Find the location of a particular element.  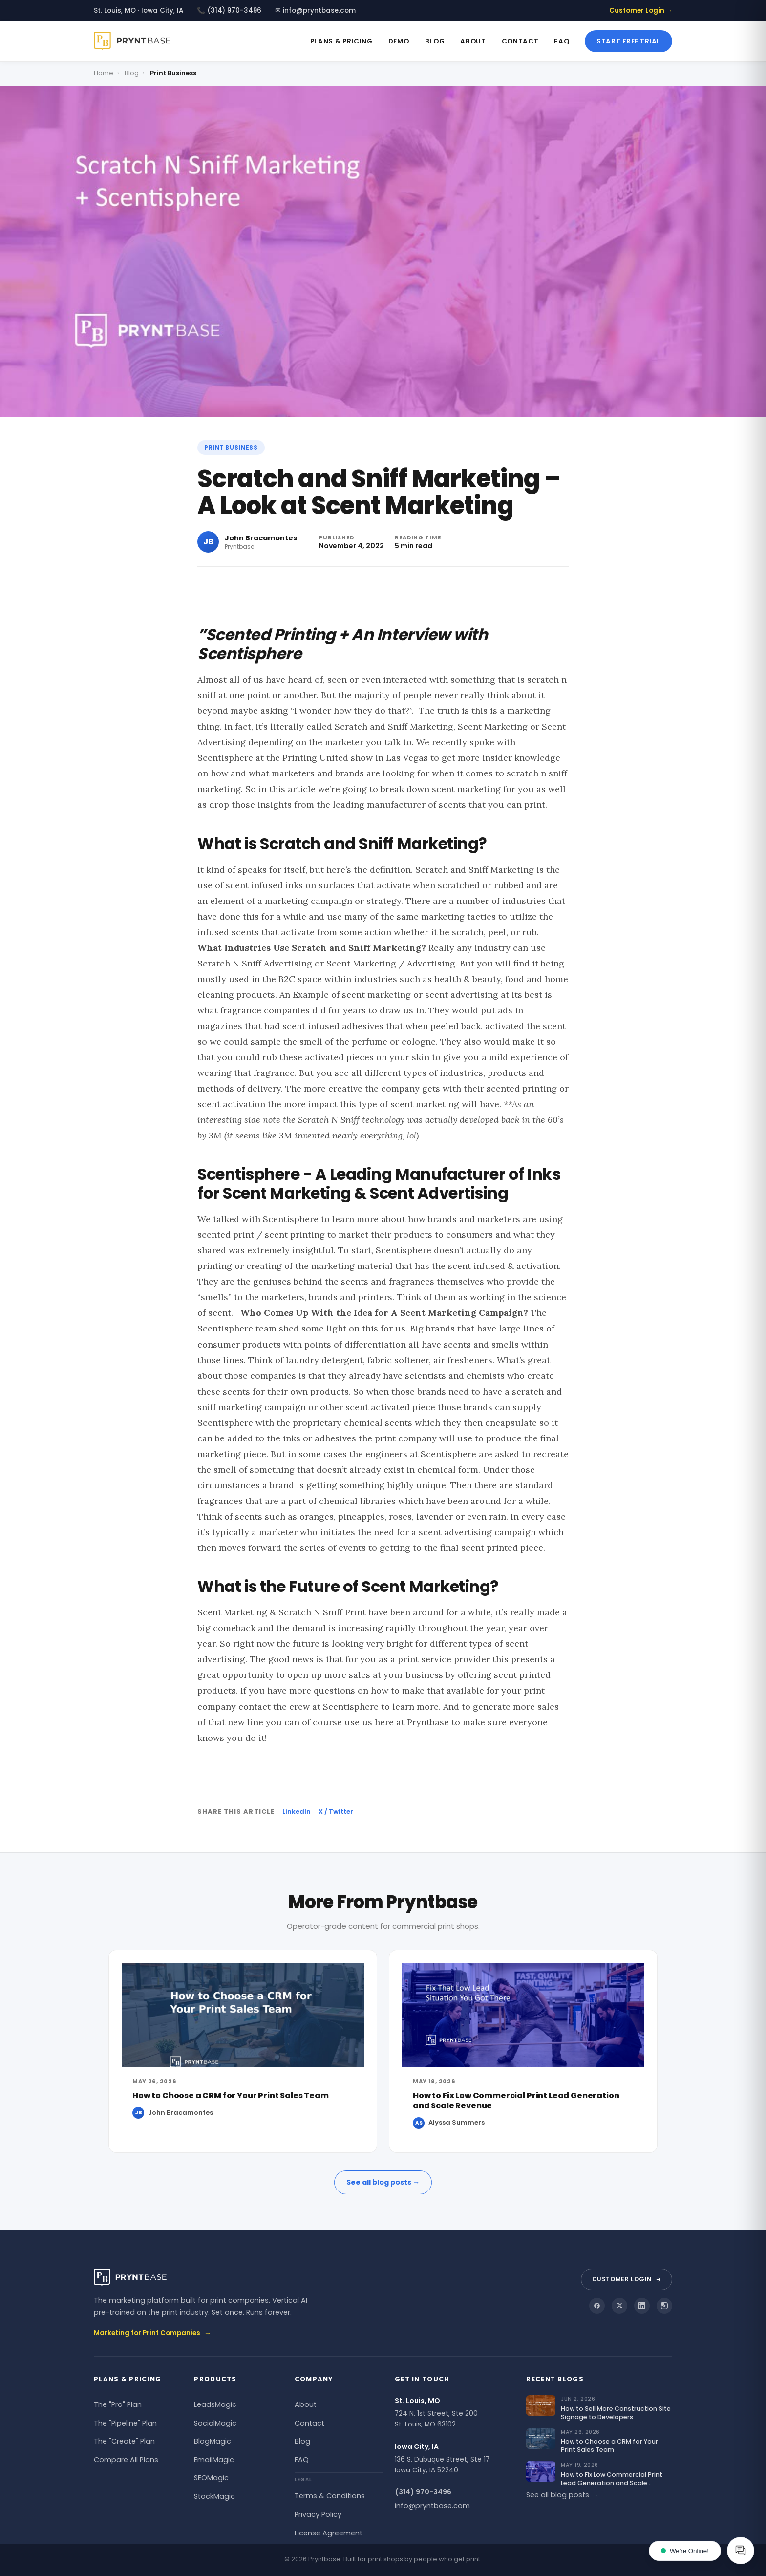

Blog is located at coordinates (435, 41).